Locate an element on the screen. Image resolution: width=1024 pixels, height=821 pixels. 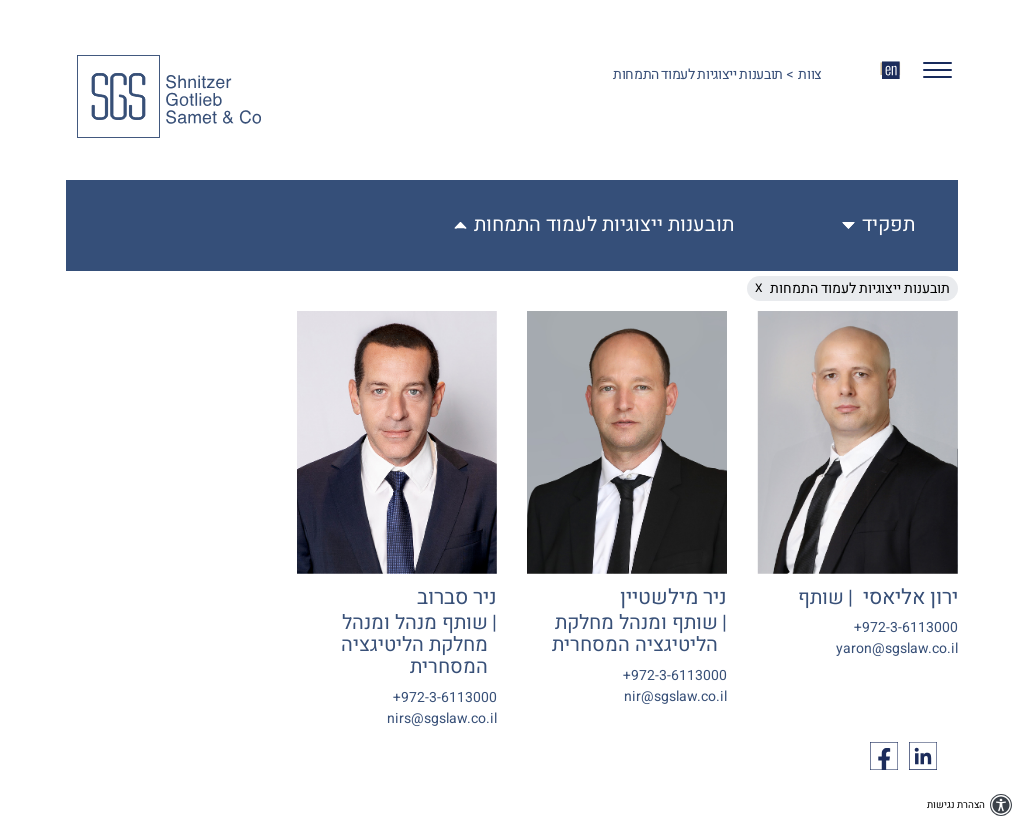
תפקיד is located at coordinates (888, 225).